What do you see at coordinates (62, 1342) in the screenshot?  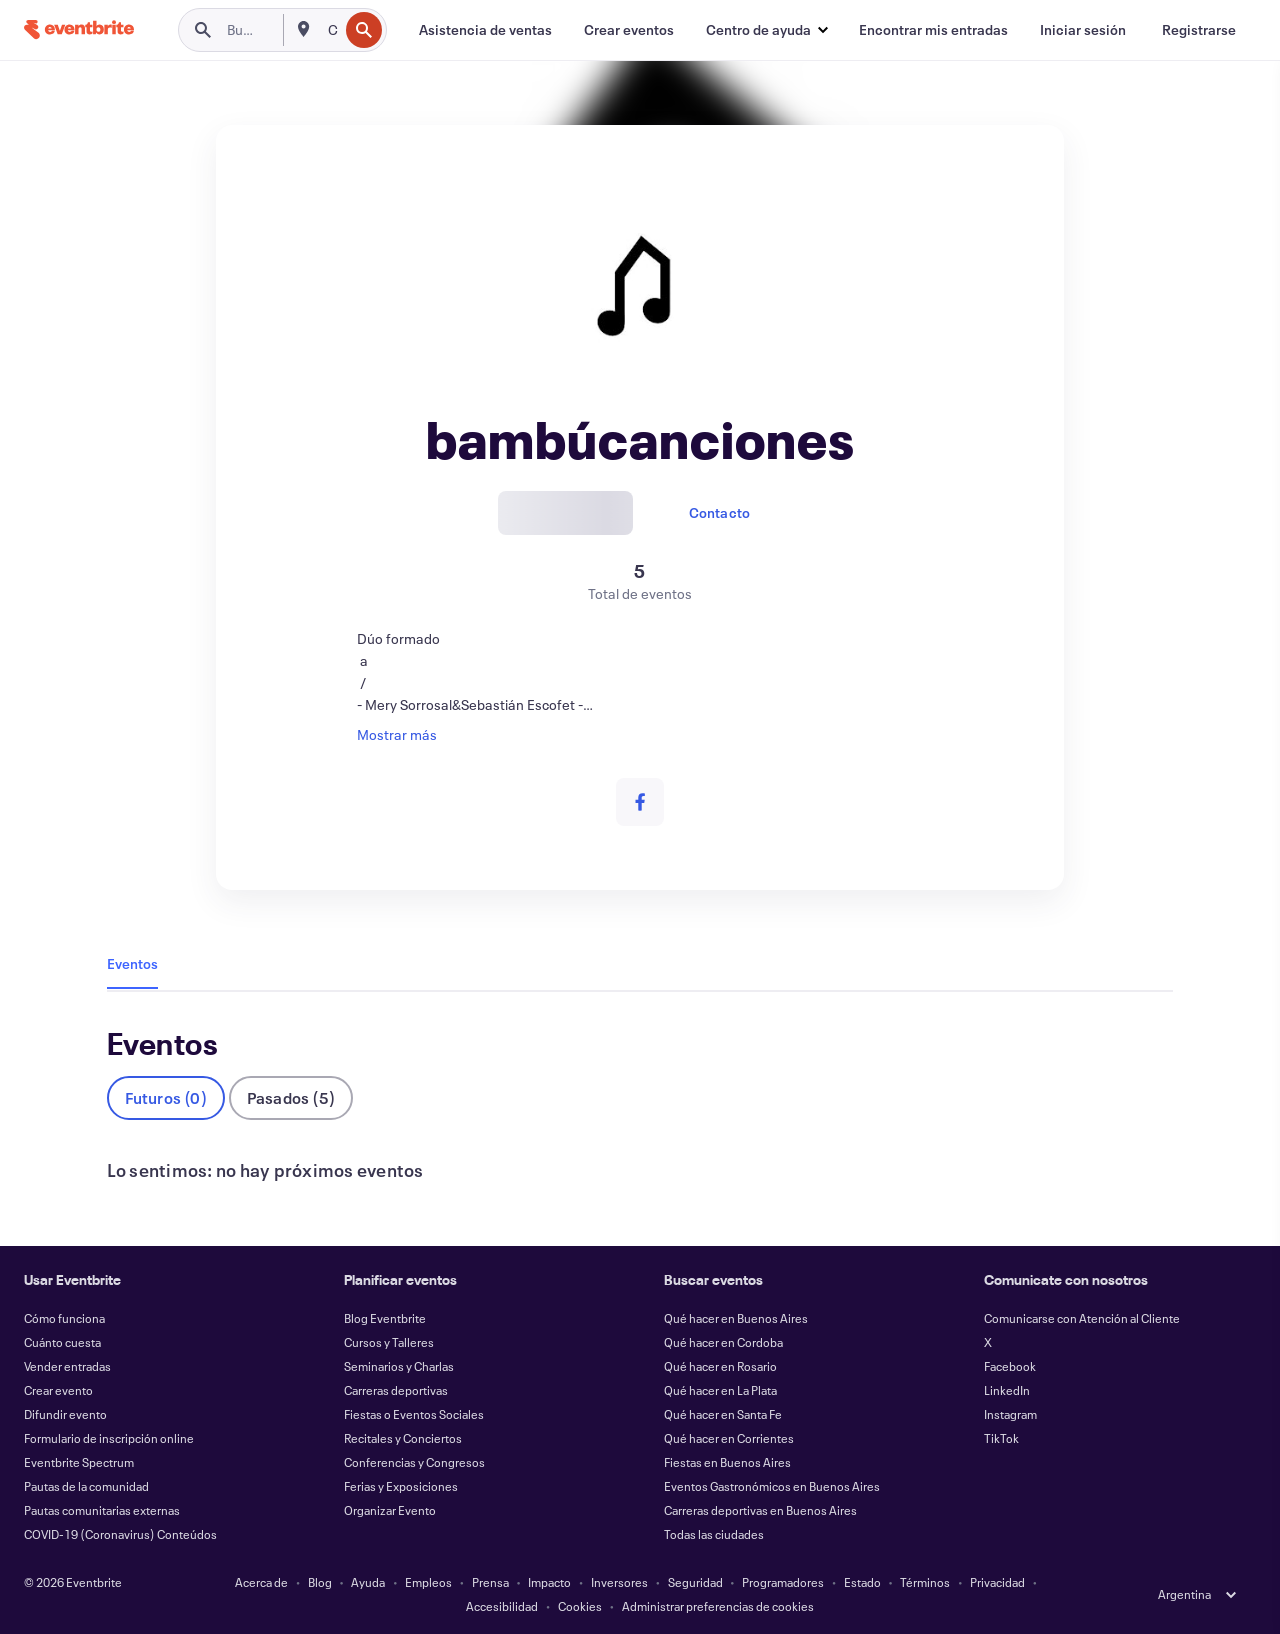 I see `Cuánto cuesta` at bounding box center [62, 1342].